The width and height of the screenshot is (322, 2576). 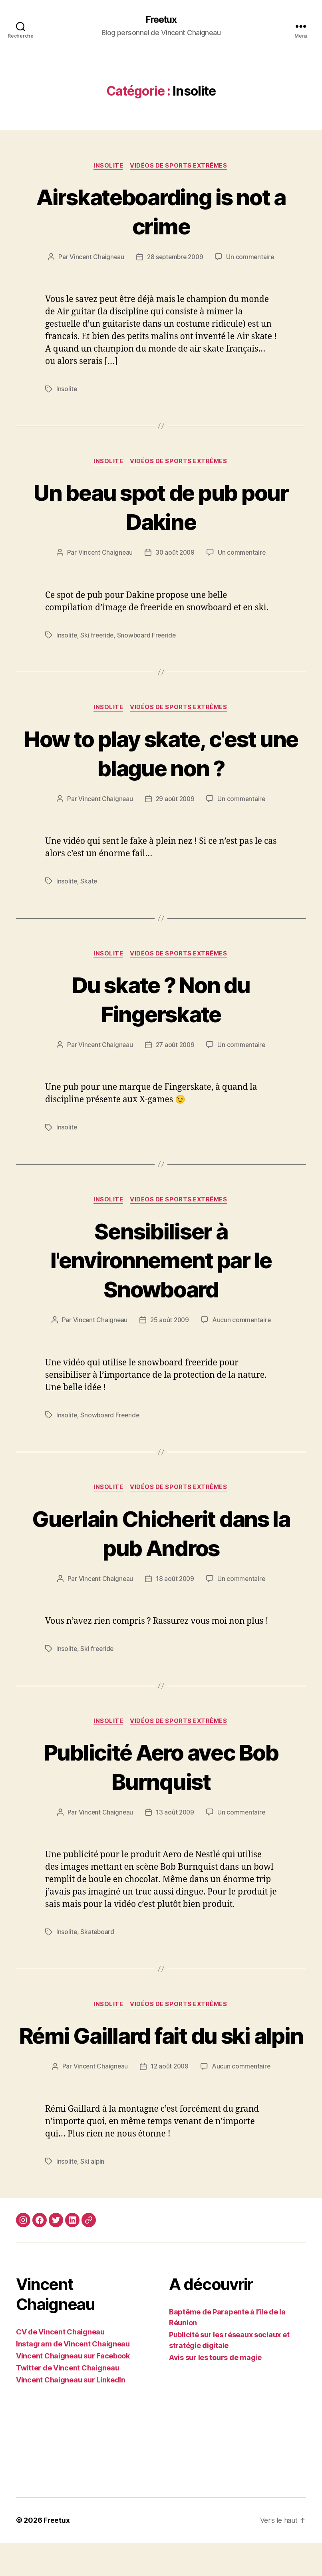 What do you see at coordinates (161, 1001) in the screenshot?
I see `Du skate ? Non du Fingerskate` at bounding box center [161, 1001].